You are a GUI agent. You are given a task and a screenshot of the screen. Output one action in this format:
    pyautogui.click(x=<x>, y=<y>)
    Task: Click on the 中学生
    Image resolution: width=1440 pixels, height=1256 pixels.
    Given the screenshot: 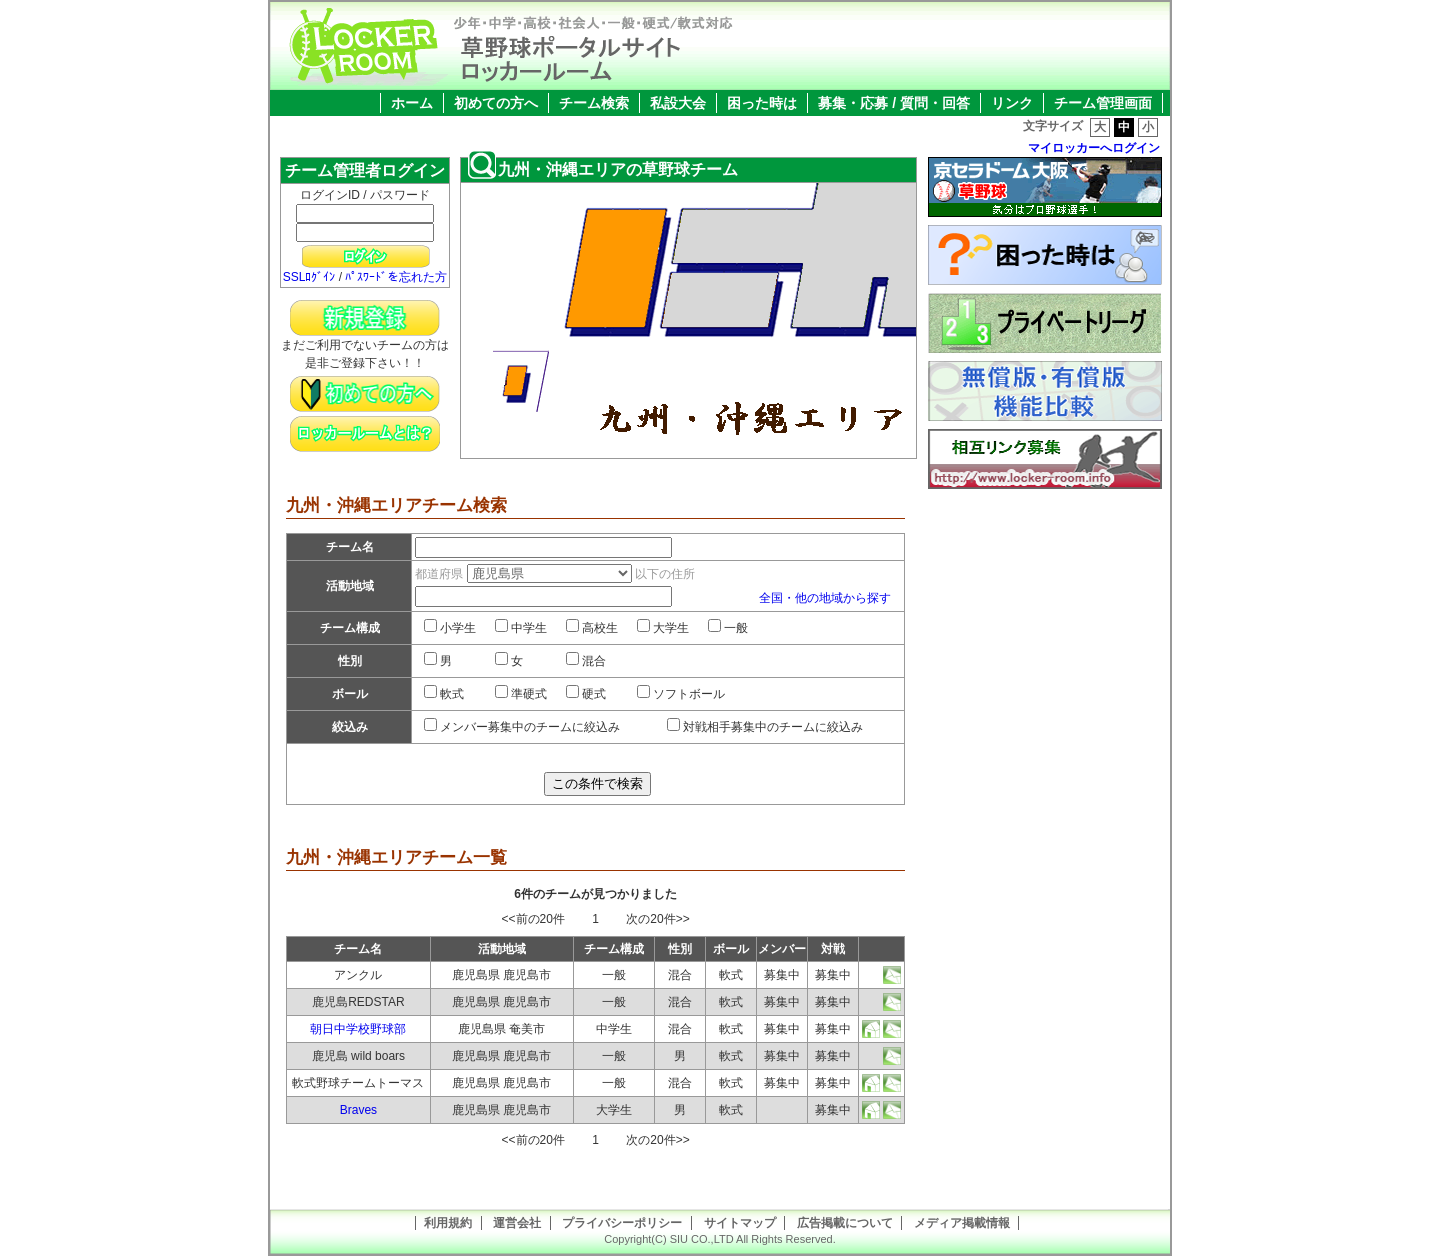 What is the action you would take?
    pyautogui.click(x=521, y=628)
    